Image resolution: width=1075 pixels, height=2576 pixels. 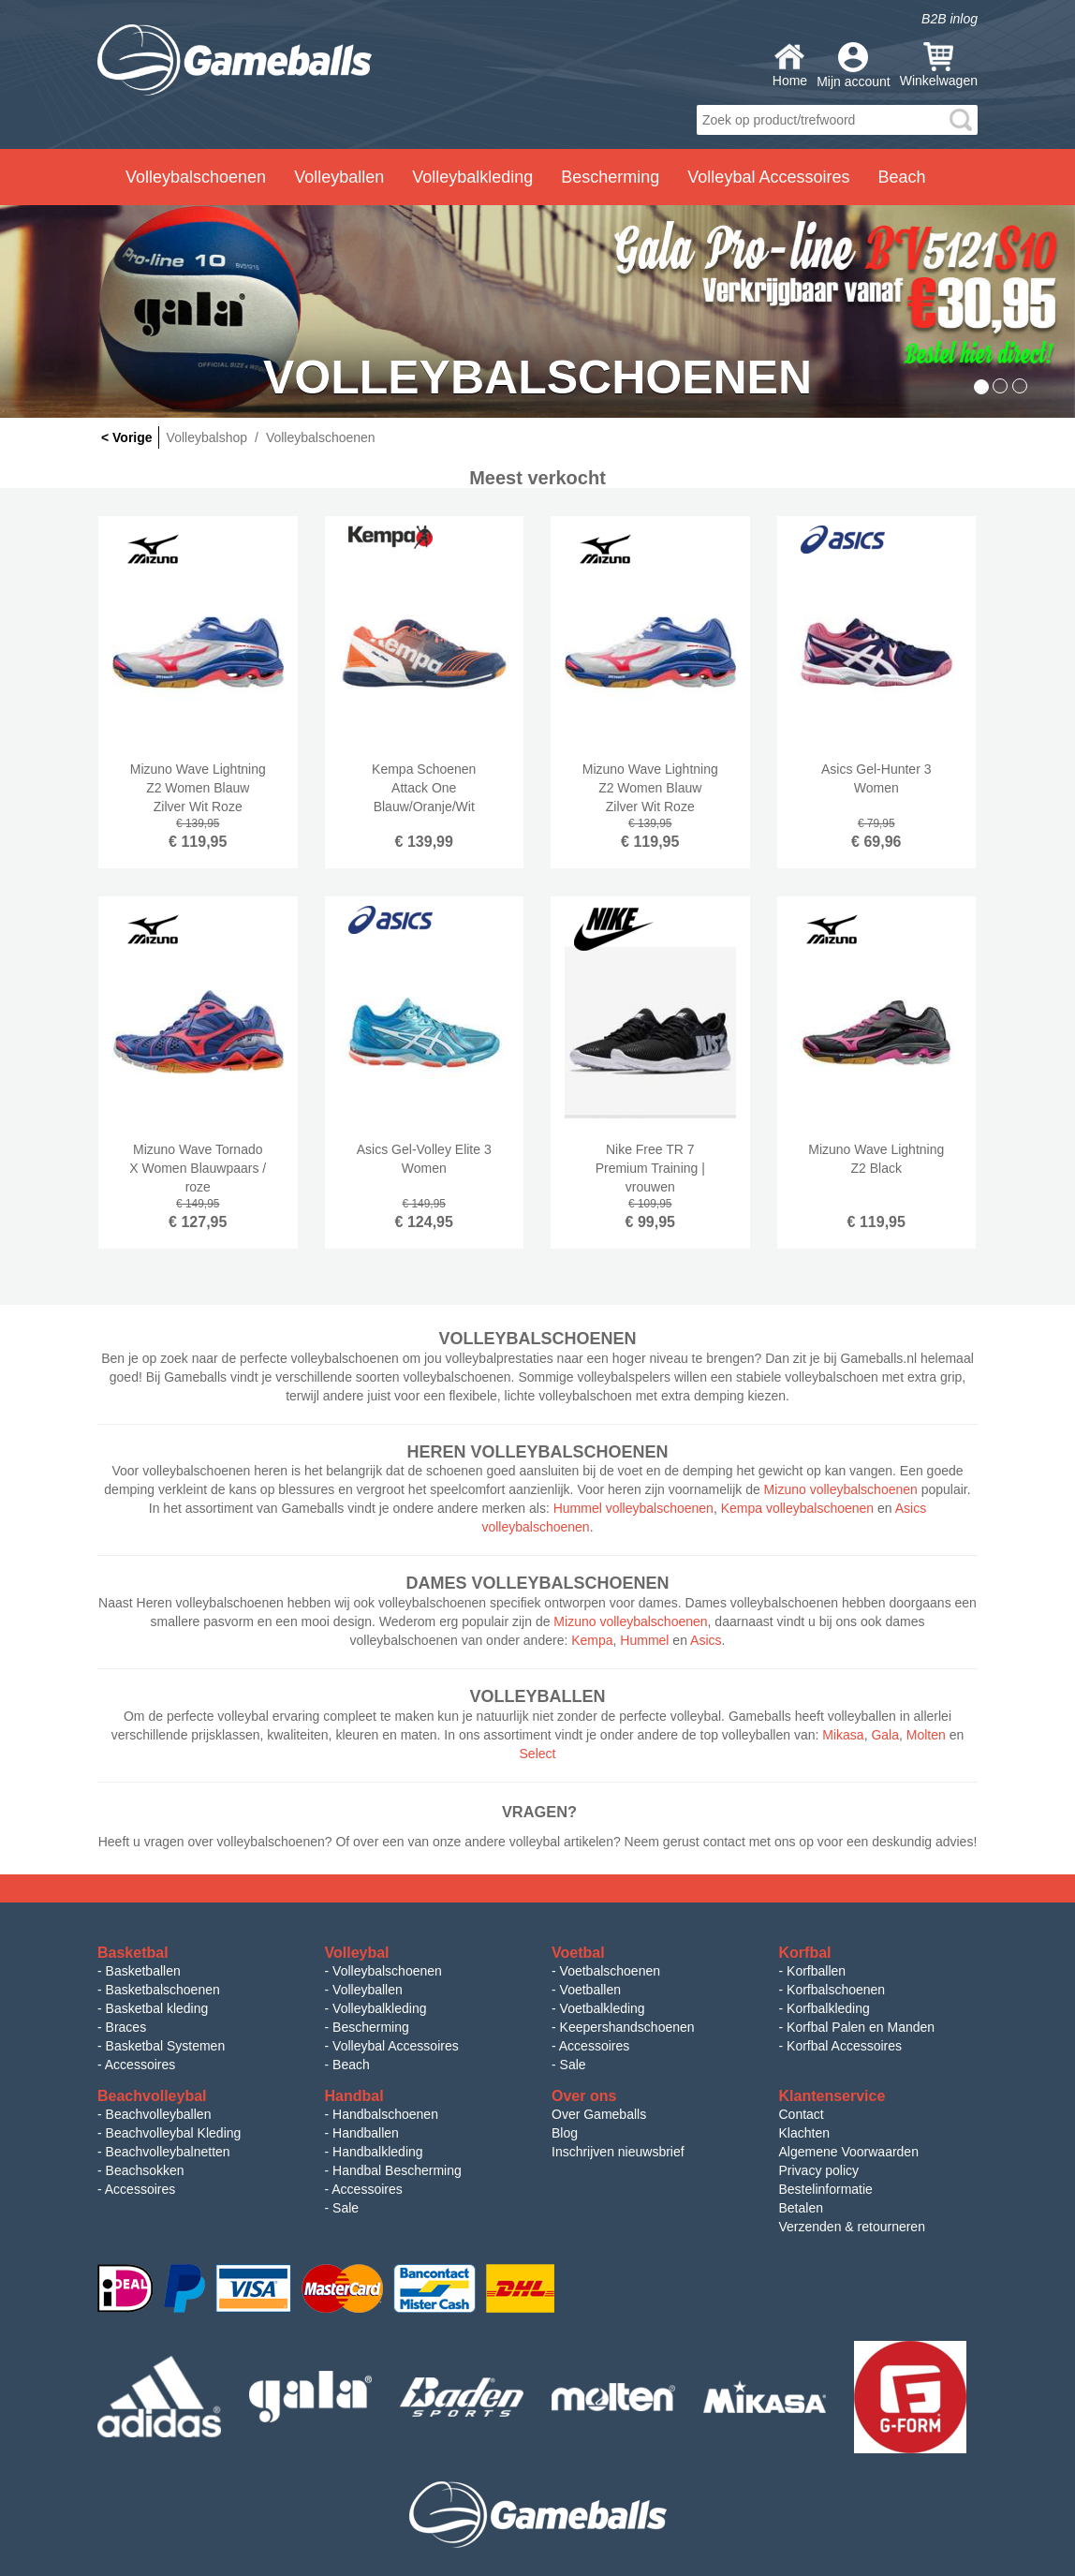 I want to click on Handballen, so click(x=365, y=2132).